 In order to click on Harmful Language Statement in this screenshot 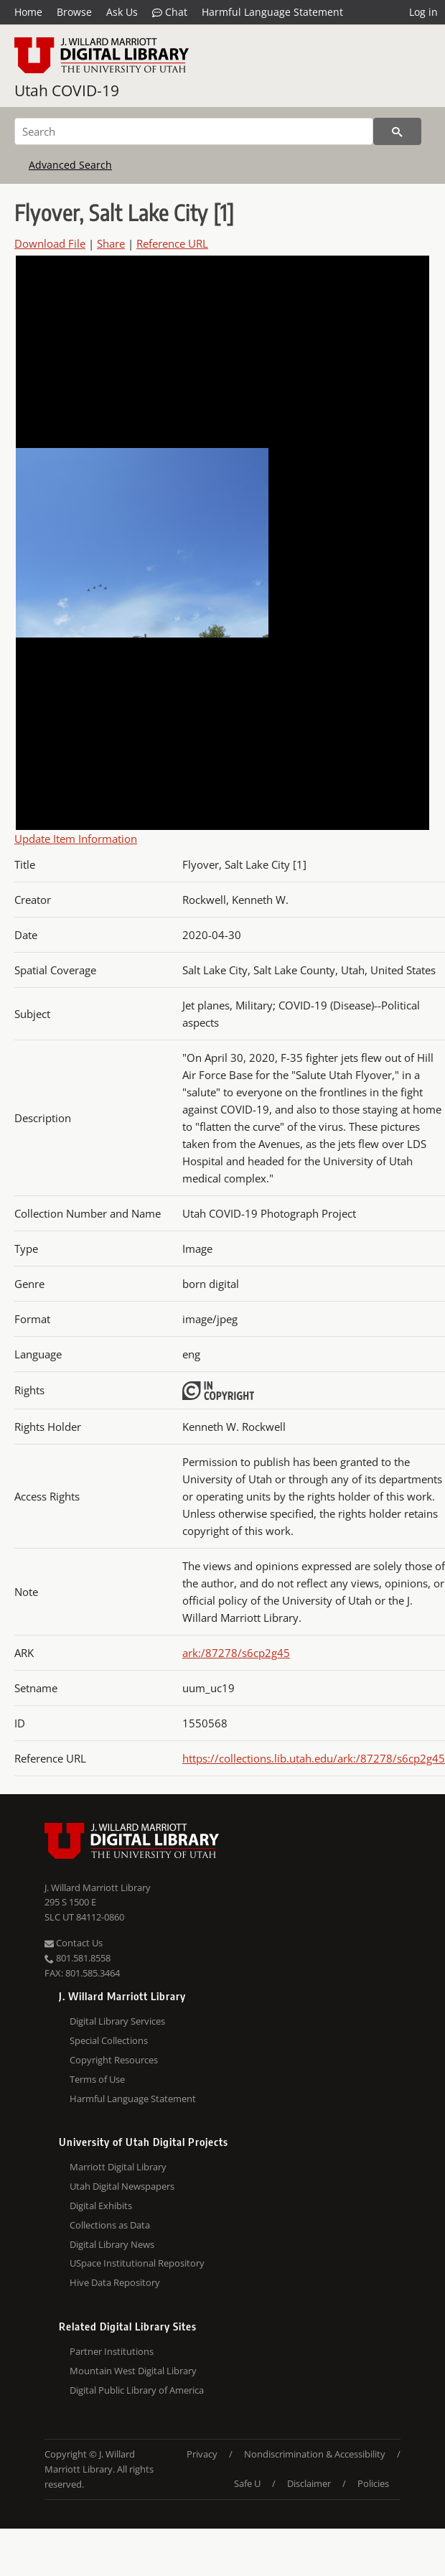, I will do `click(272, 12)`.